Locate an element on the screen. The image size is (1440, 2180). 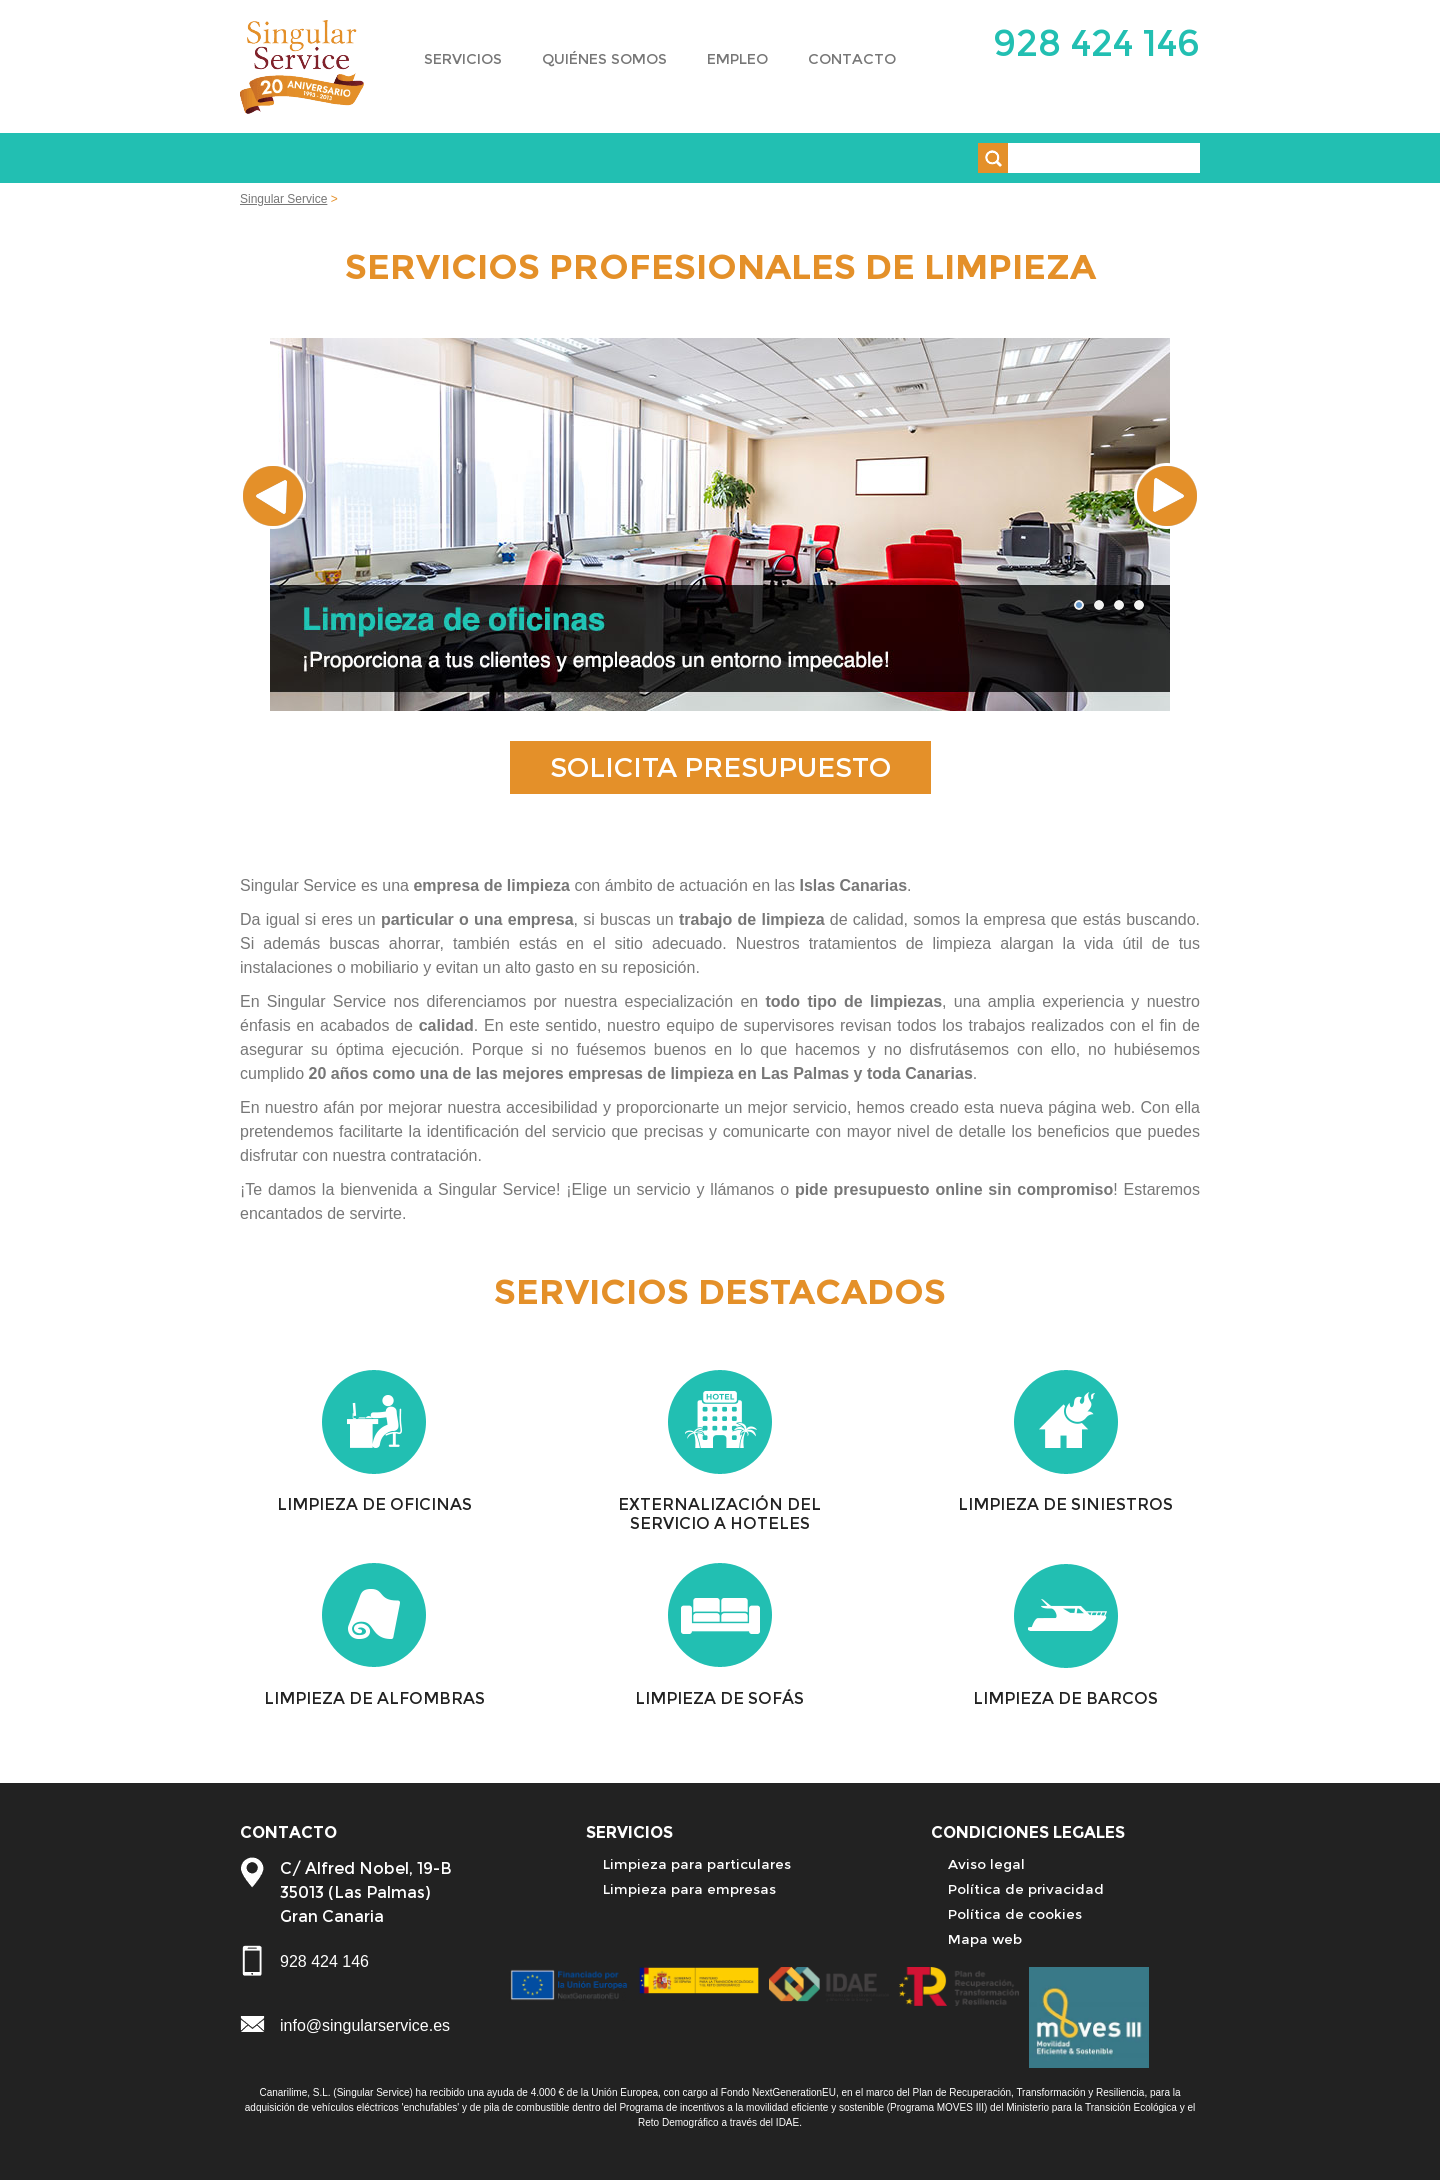
LIMPIEZA DE ALFOMBRAS is located at coordinates (374, 1698).